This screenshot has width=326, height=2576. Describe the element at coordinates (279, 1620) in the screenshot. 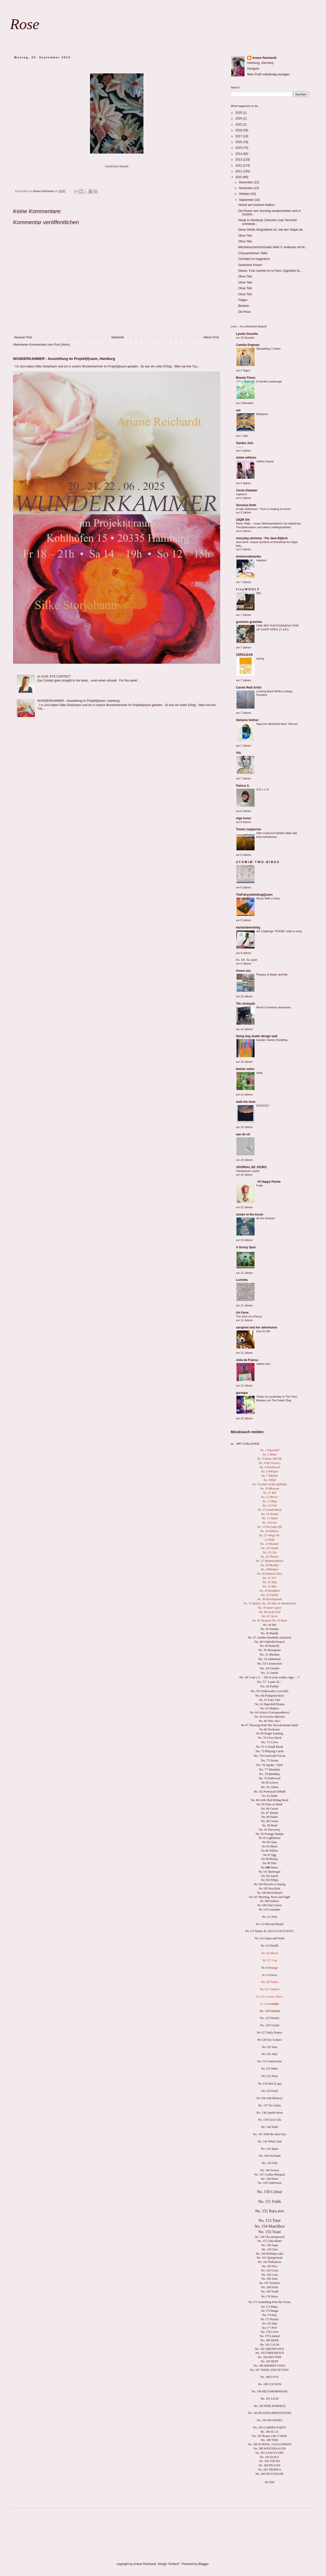

I see `No. 43 Rush` at that location.